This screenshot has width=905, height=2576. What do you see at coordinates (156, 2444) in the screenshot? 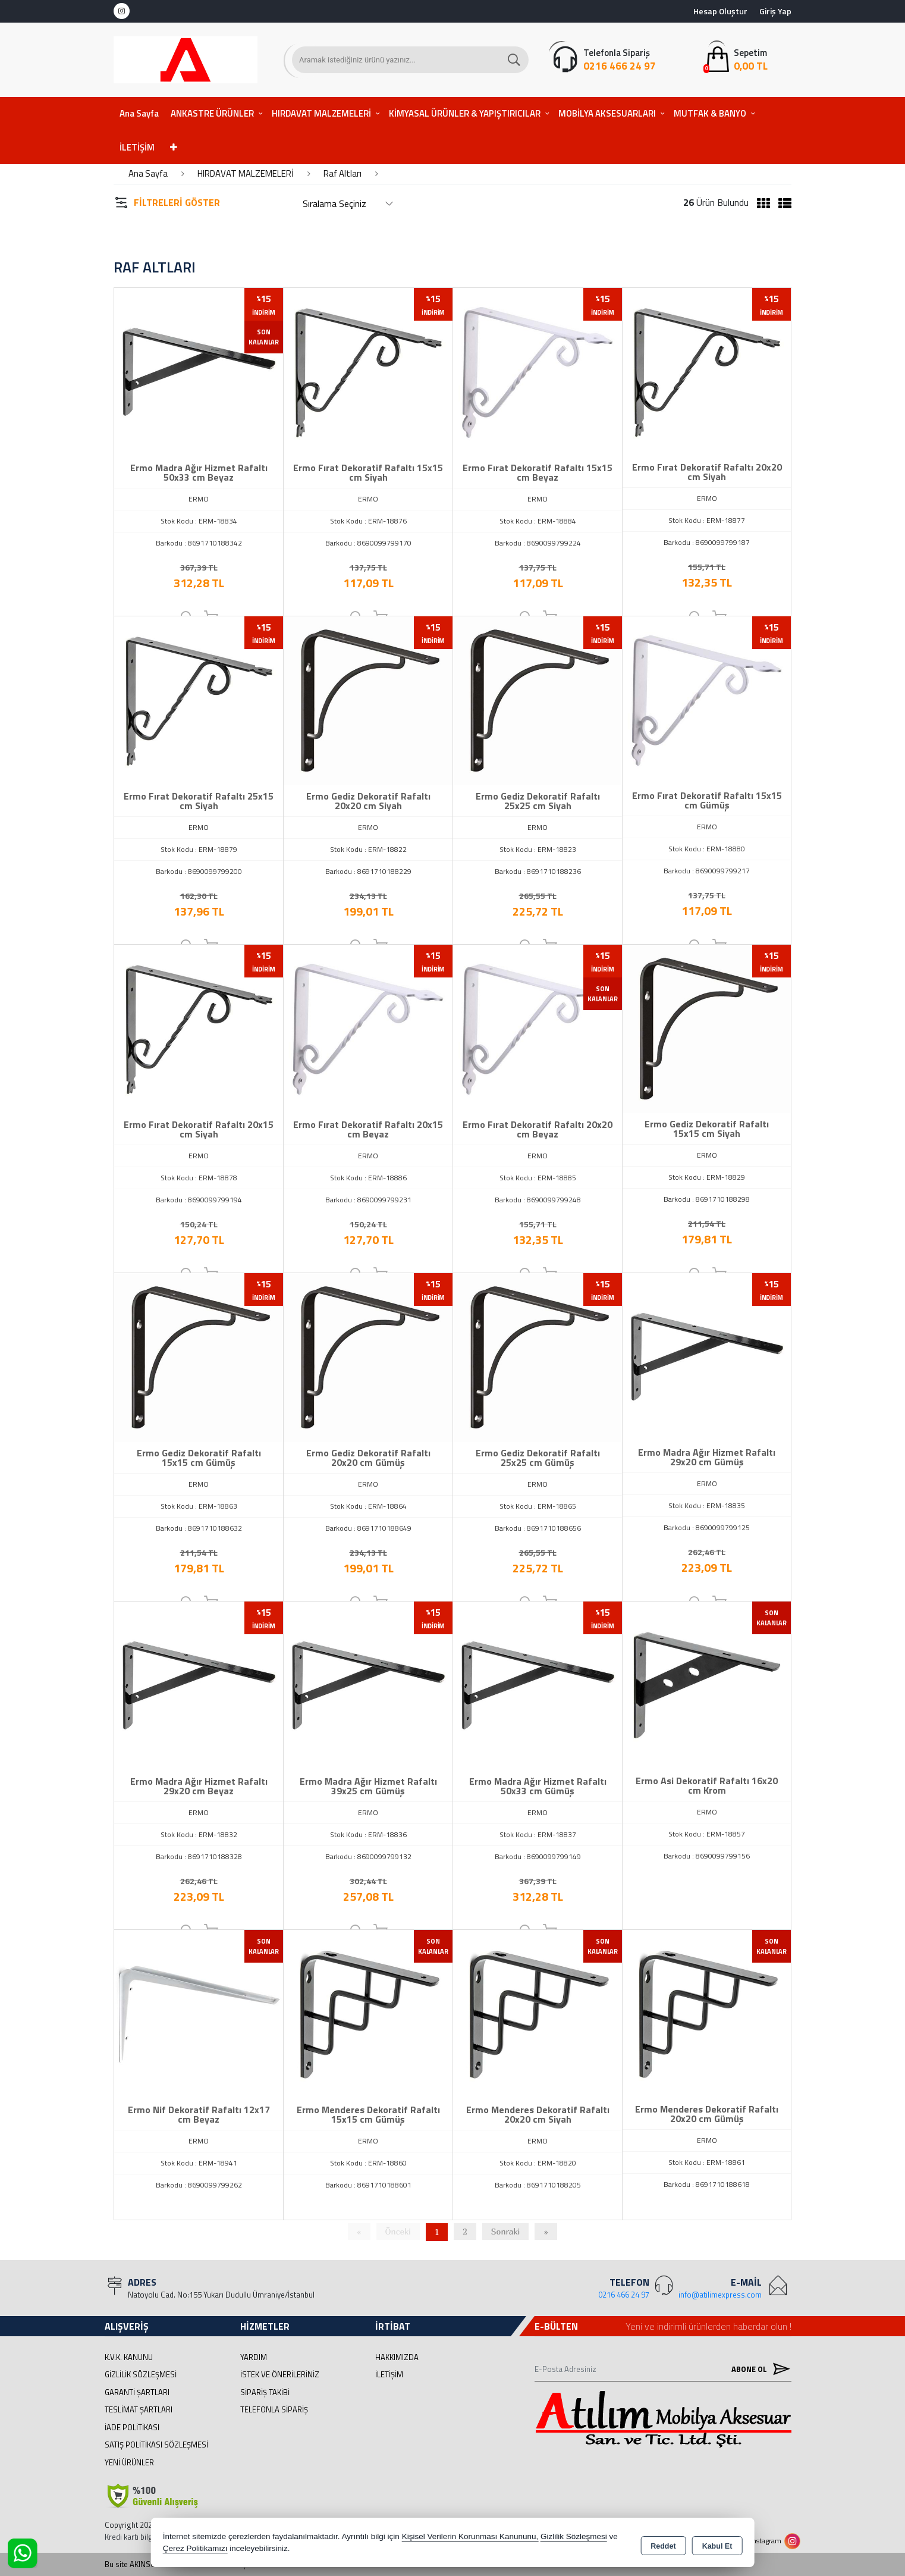
I see `Satış Politikası Sözleşmesi` at bounding box center [156, 2444].